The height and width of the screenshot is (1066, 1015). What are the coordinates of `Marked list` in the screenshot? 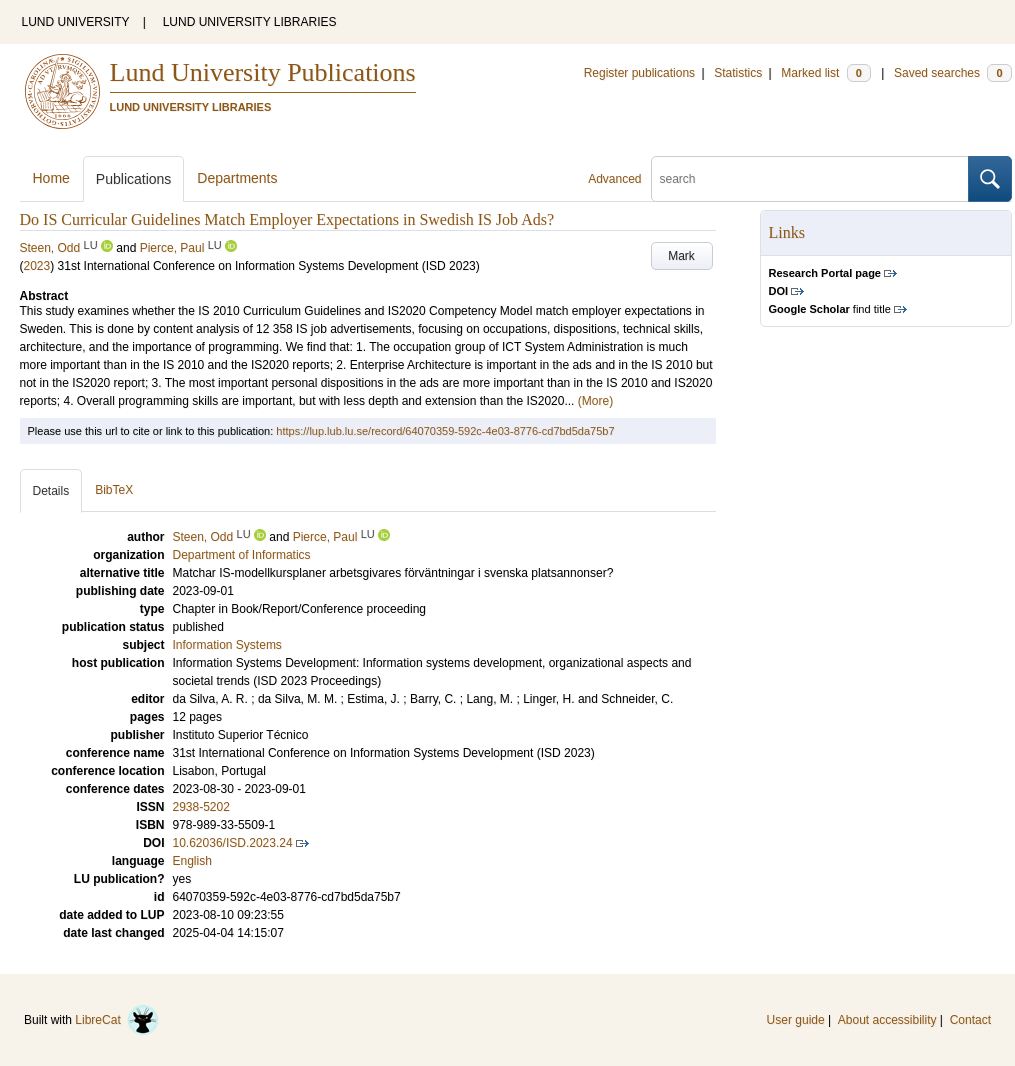 It's located at (825, 73).